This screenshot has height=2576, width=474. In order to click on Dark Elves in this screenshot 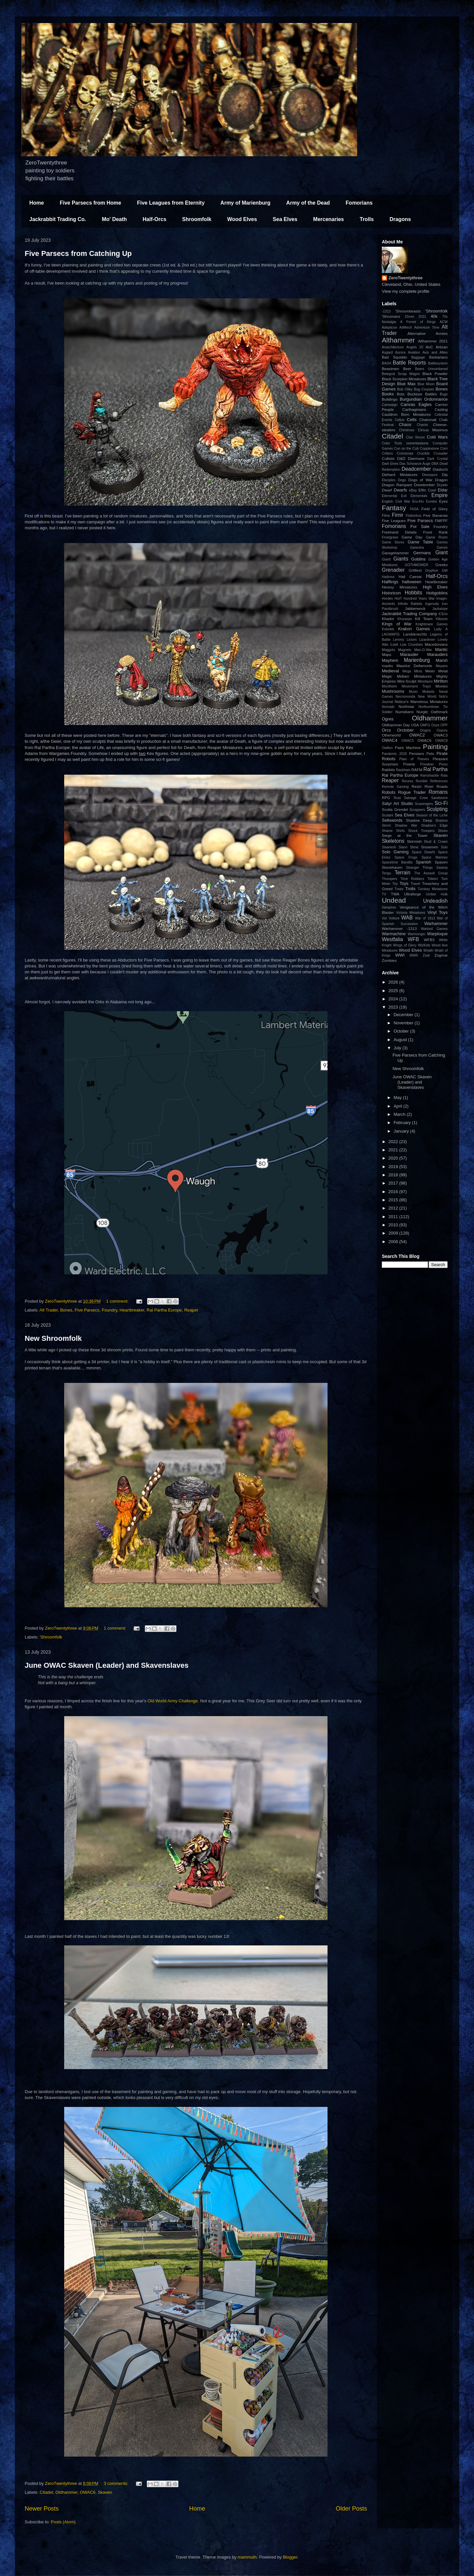, I will do `click(390, 463)`.